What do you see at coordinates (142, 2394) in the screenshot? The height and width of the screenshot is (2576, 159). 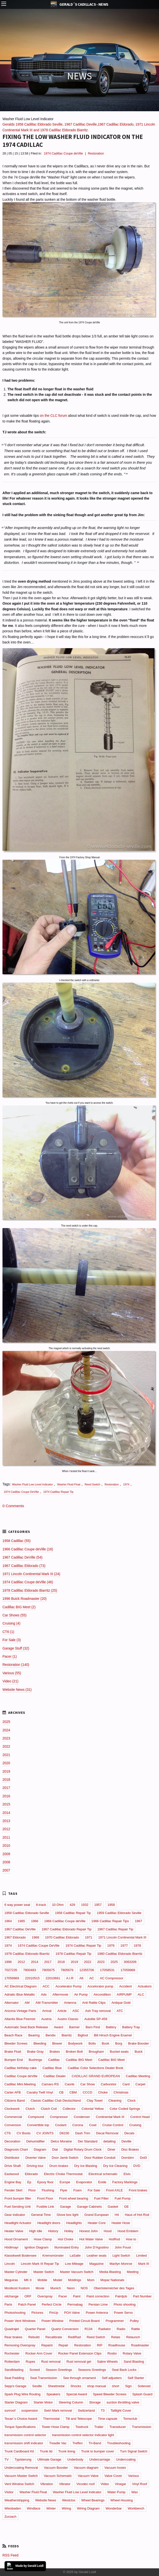 I see `Splash Guard` at bounding box center [142, 2394].